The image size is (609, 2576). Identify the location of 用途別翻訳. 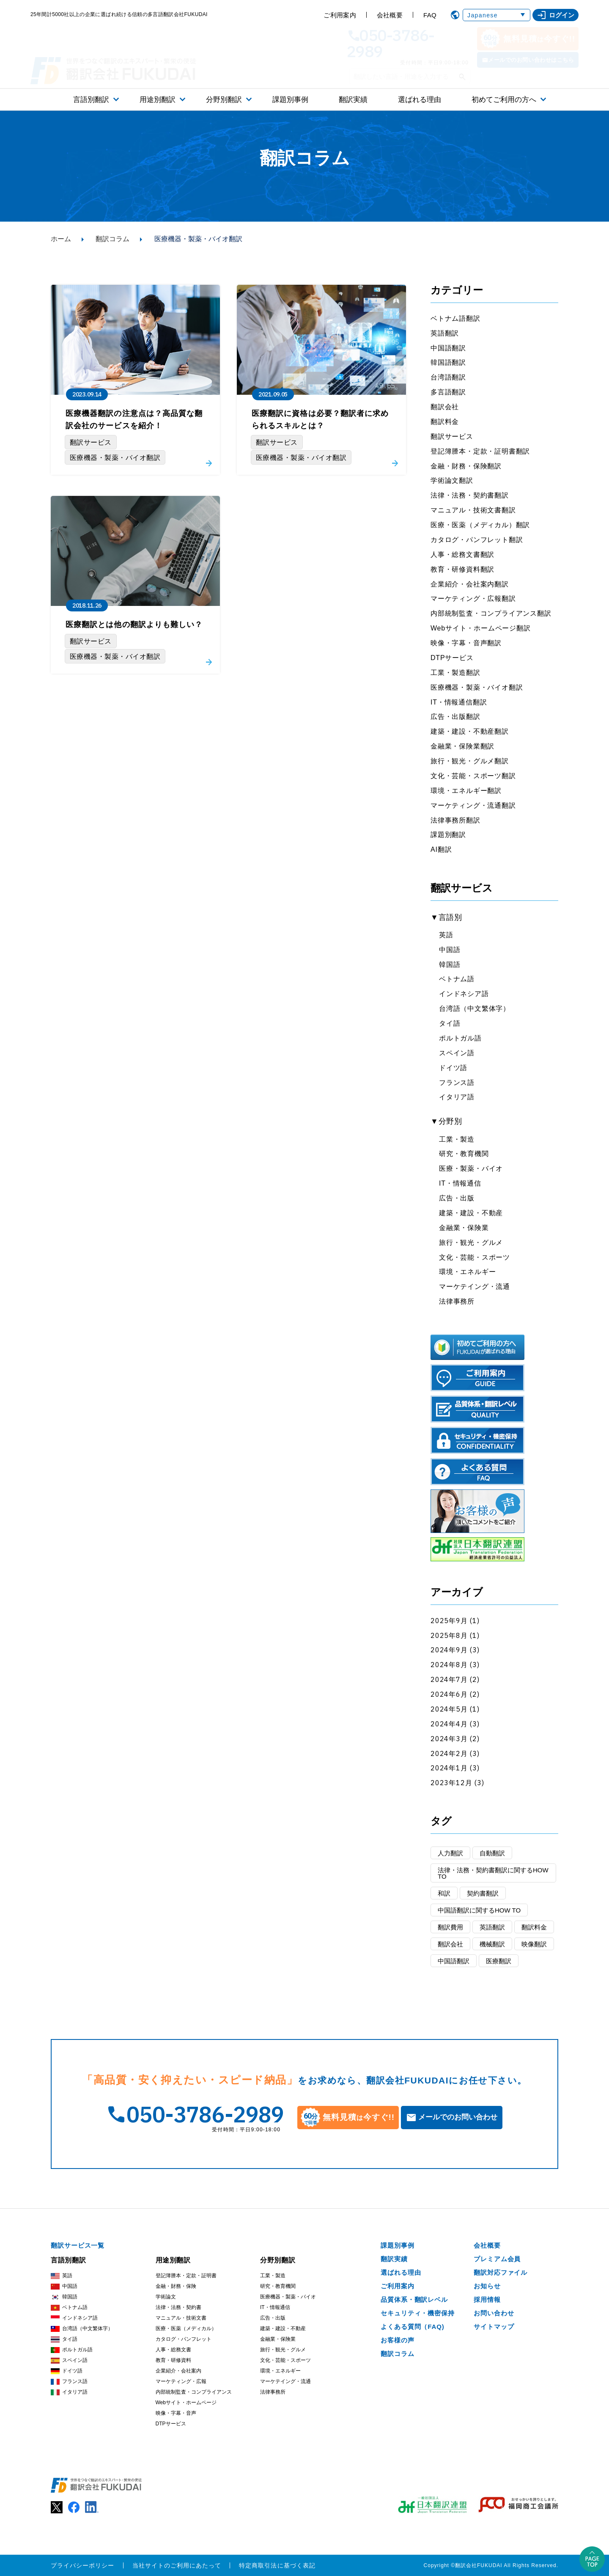
(158, 100).